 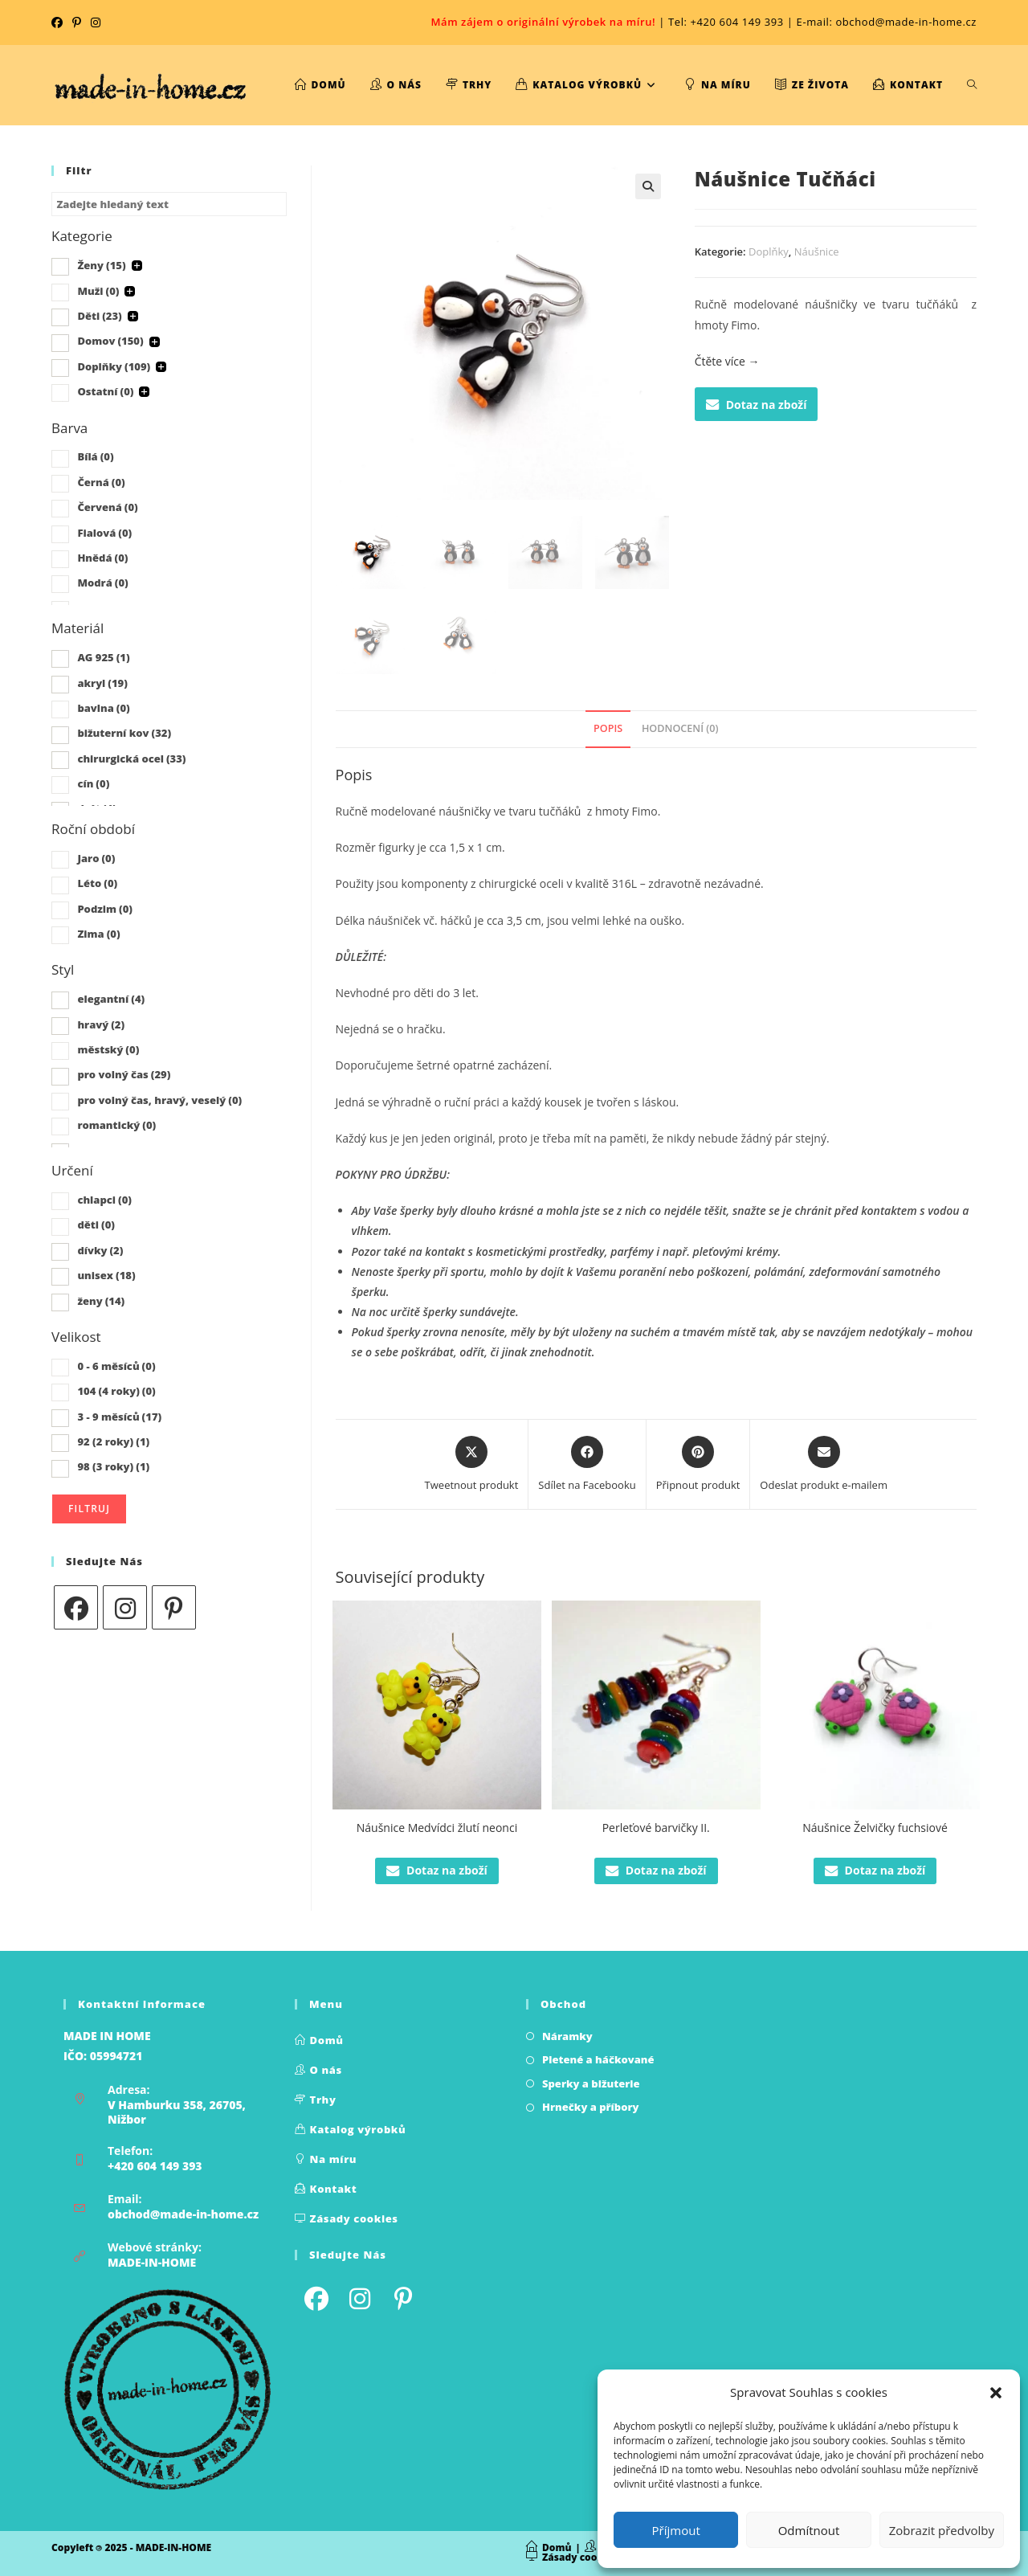 What do you see at coordinates (656, 1827) in the screenshot?
I see `Perleťové barvičky II.` at bounding box center [656, 1827].